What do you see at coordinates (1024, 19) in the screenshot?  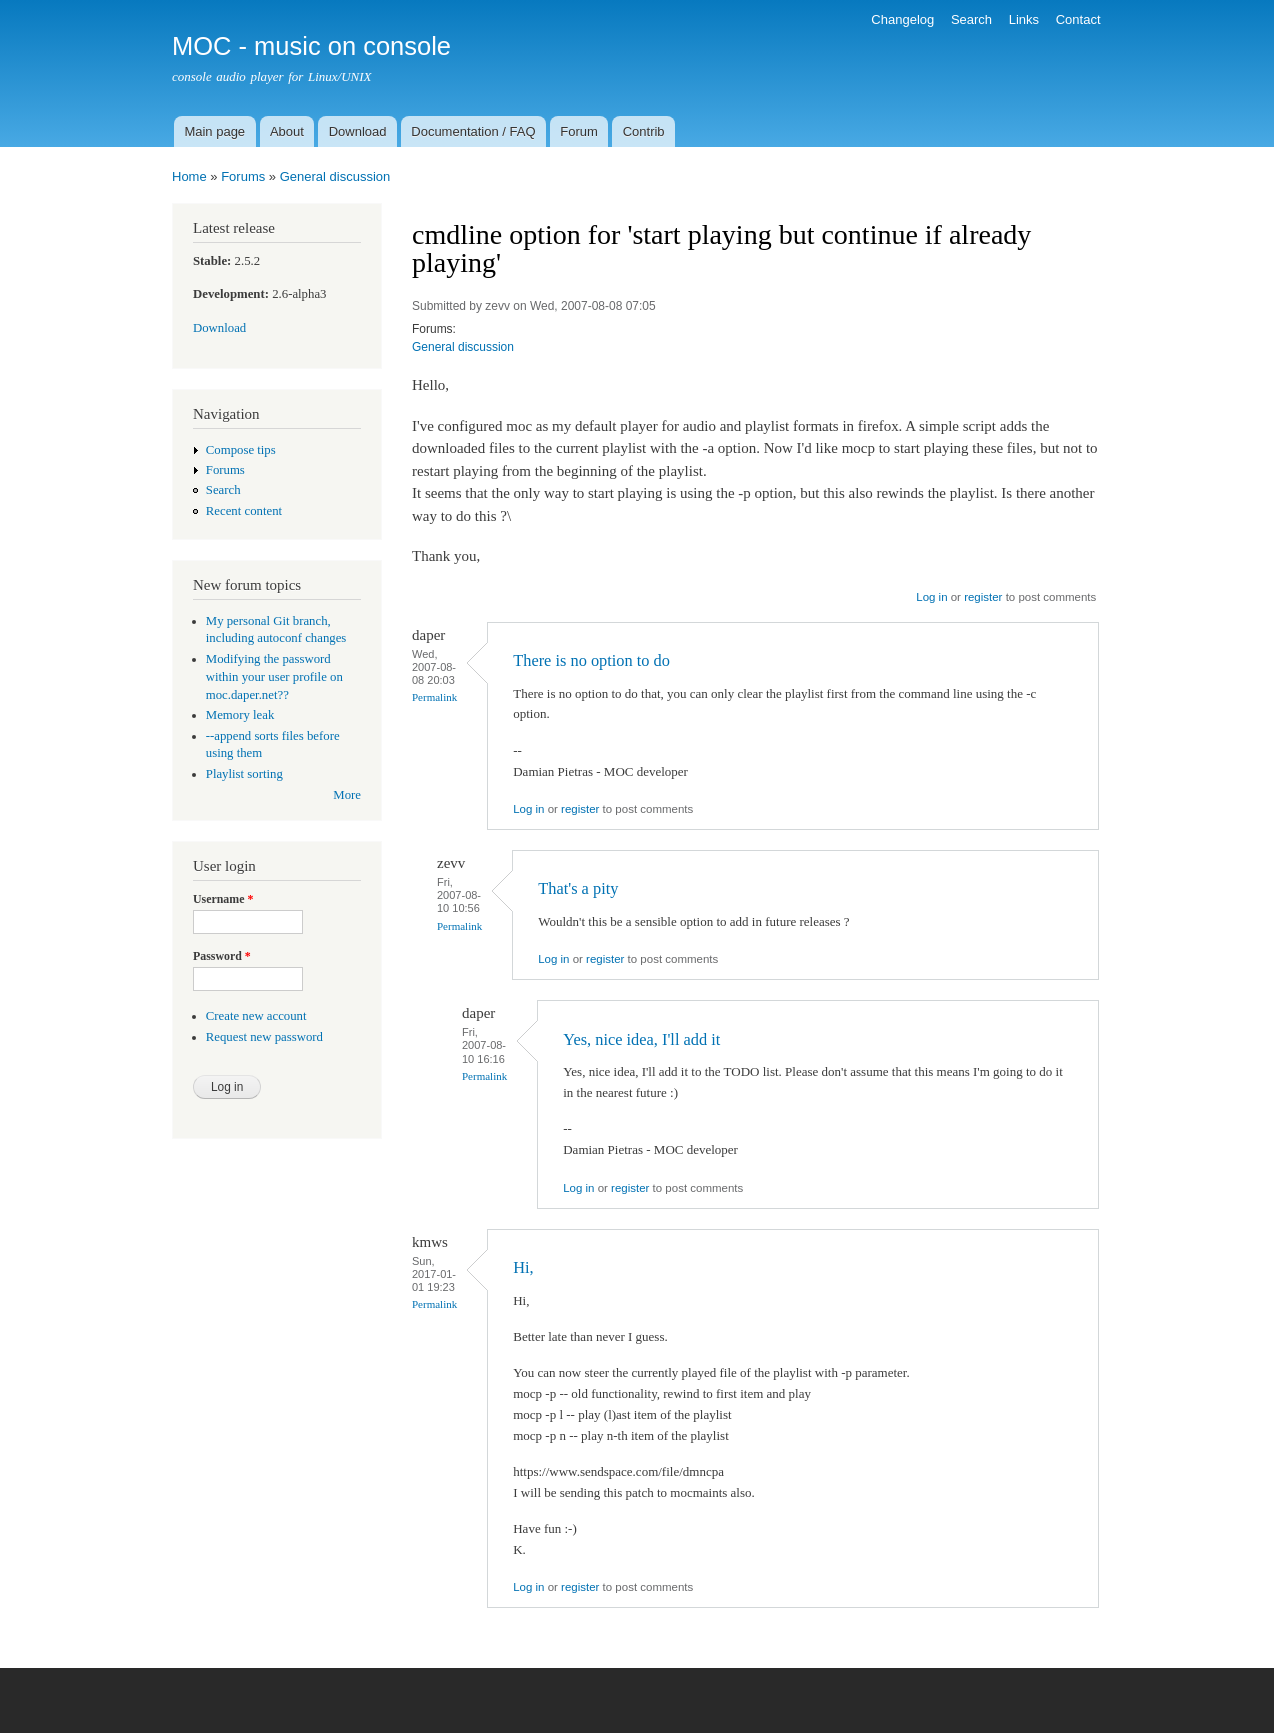 I see `Links` at bounding box center [1024, 19].